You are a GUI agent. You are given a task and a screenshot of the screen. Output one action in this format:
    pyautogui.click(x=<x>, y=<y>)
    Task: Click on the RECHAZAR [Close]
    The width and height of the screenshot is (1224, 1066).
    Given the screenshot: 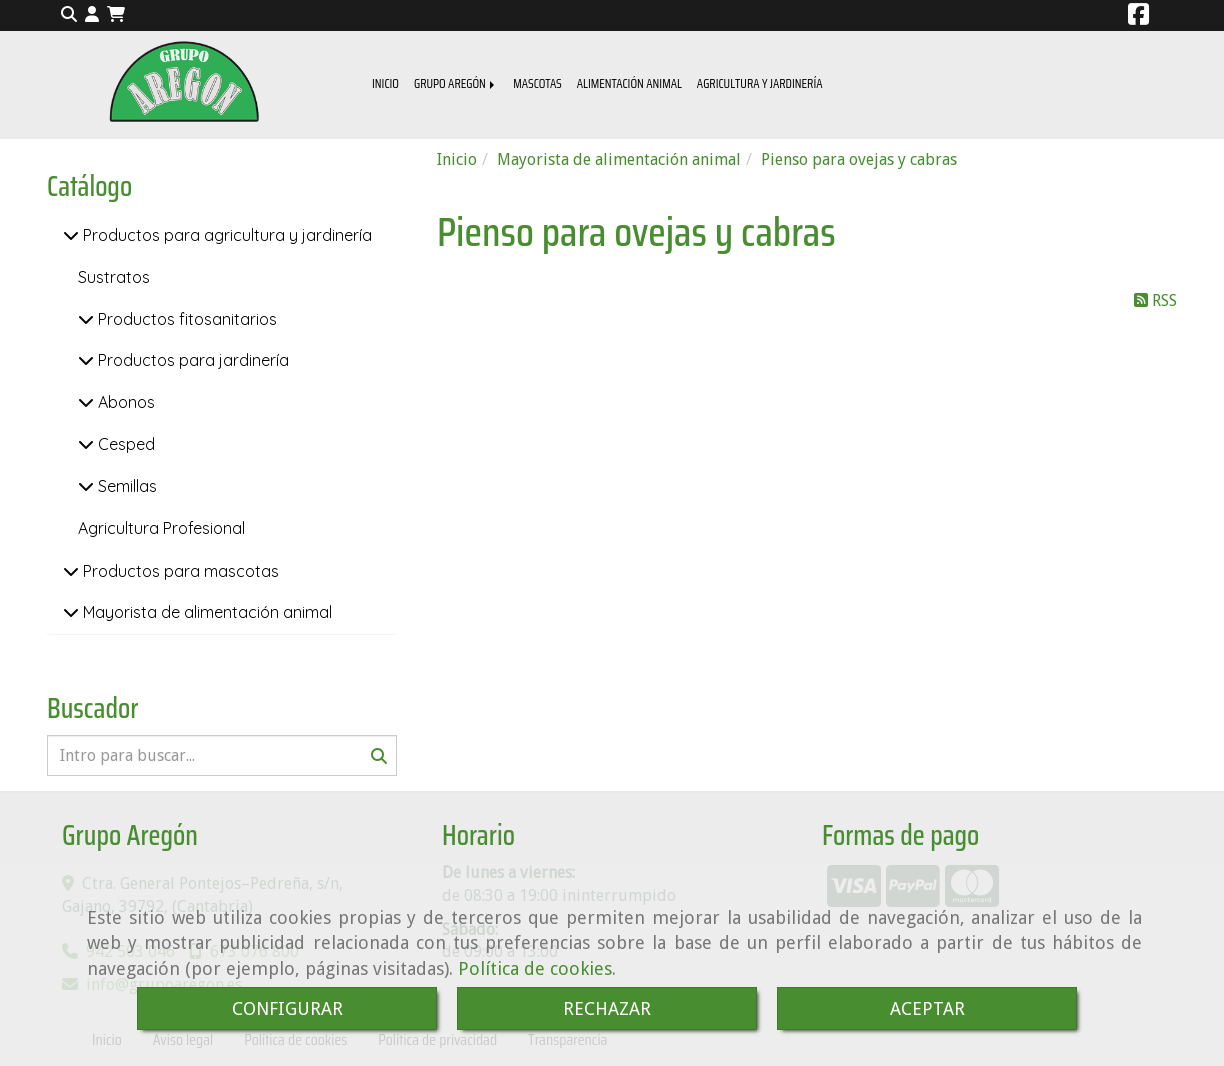 What is the action you would take?
    pyautogui.click(x=607, y=1008)
    